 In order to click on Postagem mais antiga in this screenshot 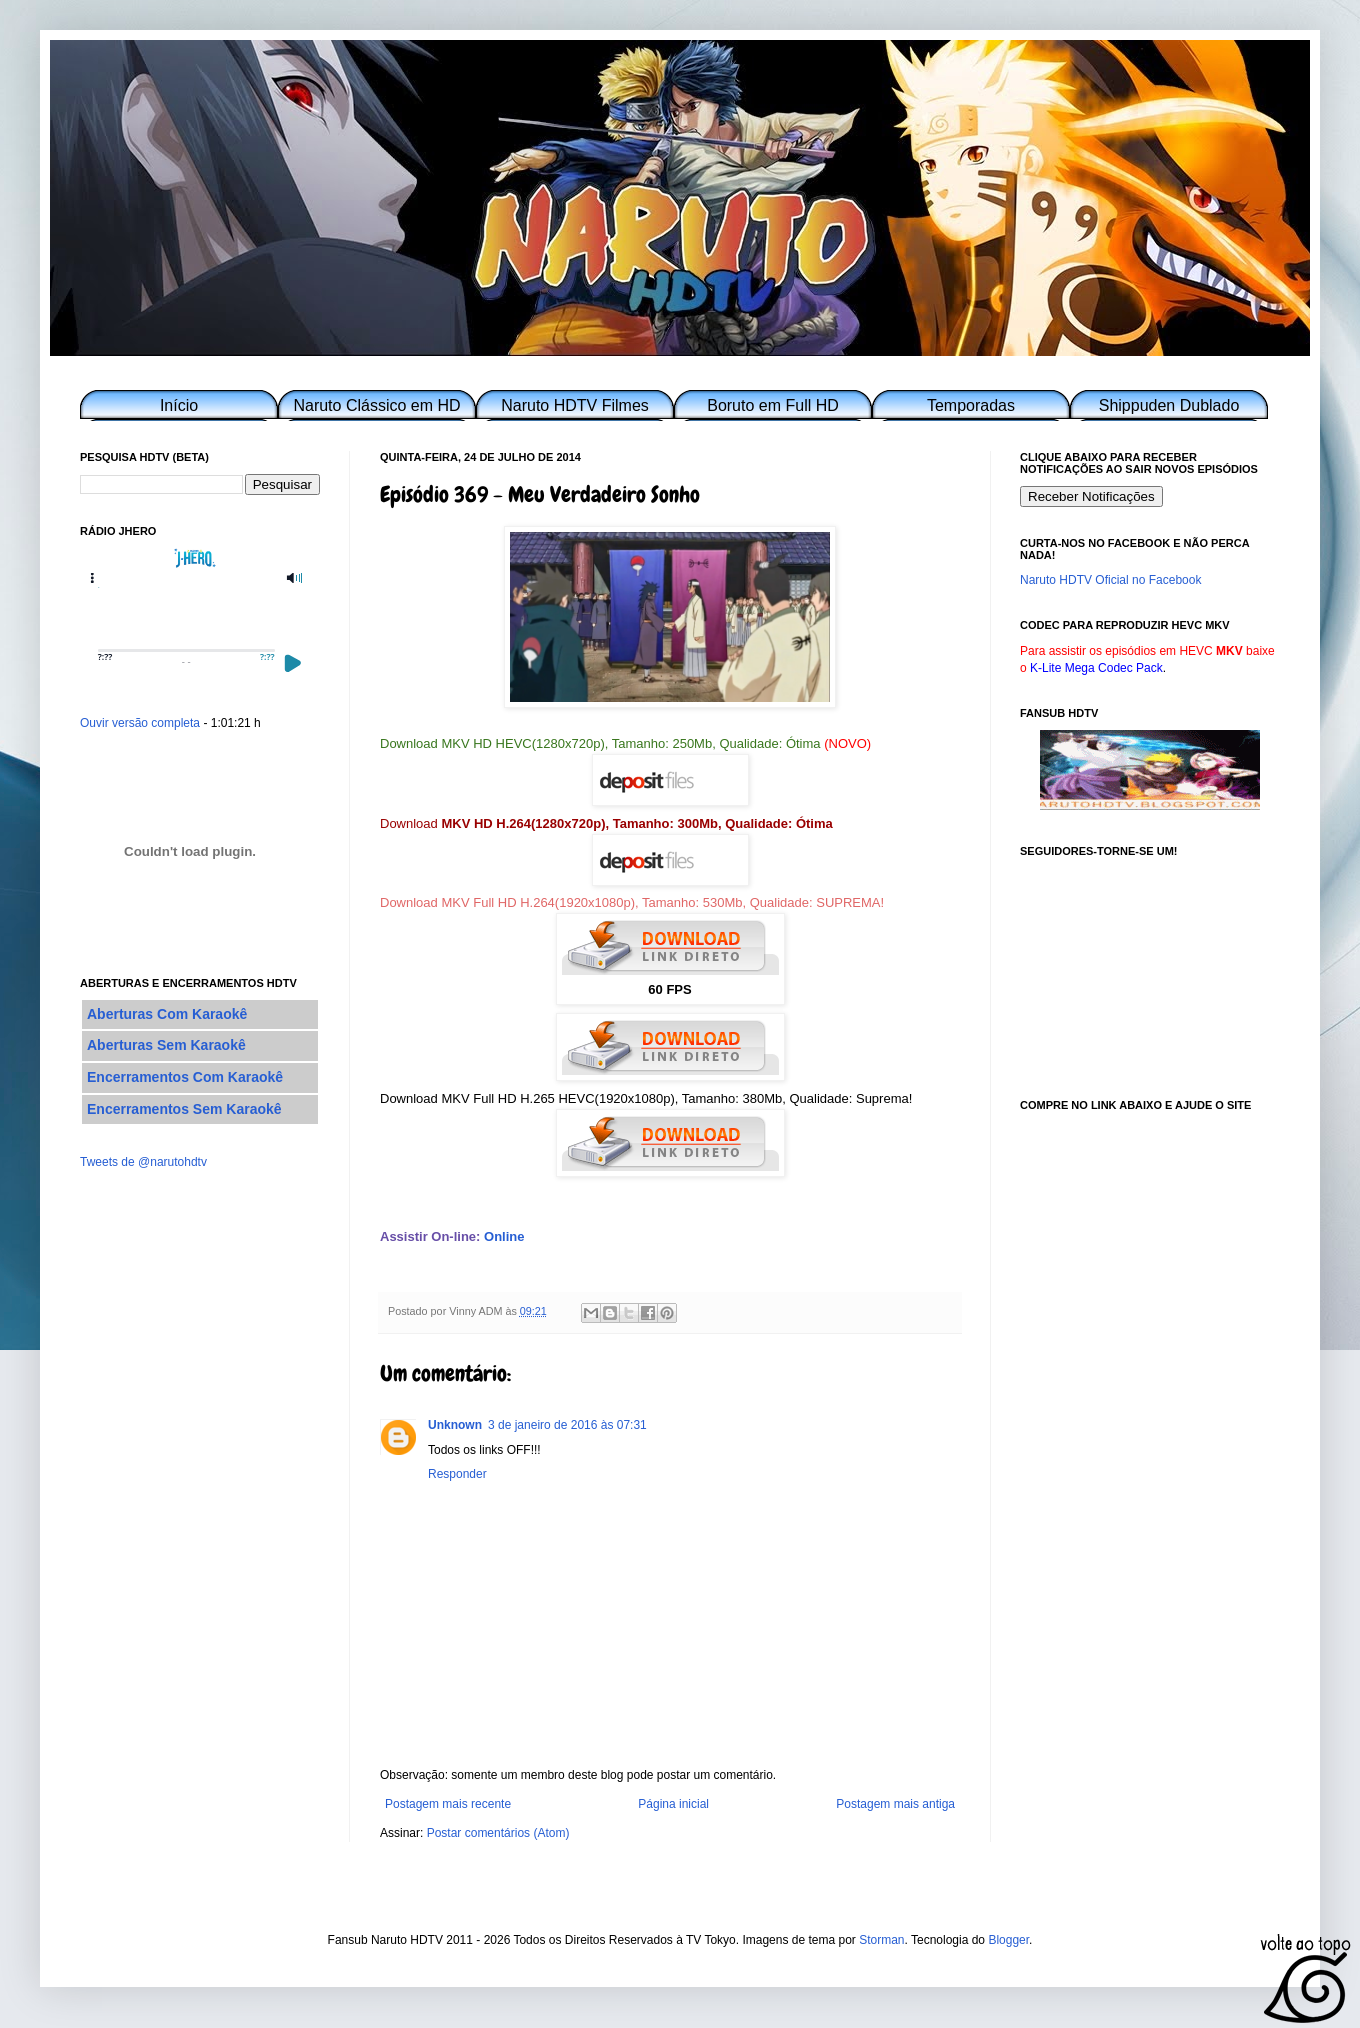, I will do `click(895, 1804)`.